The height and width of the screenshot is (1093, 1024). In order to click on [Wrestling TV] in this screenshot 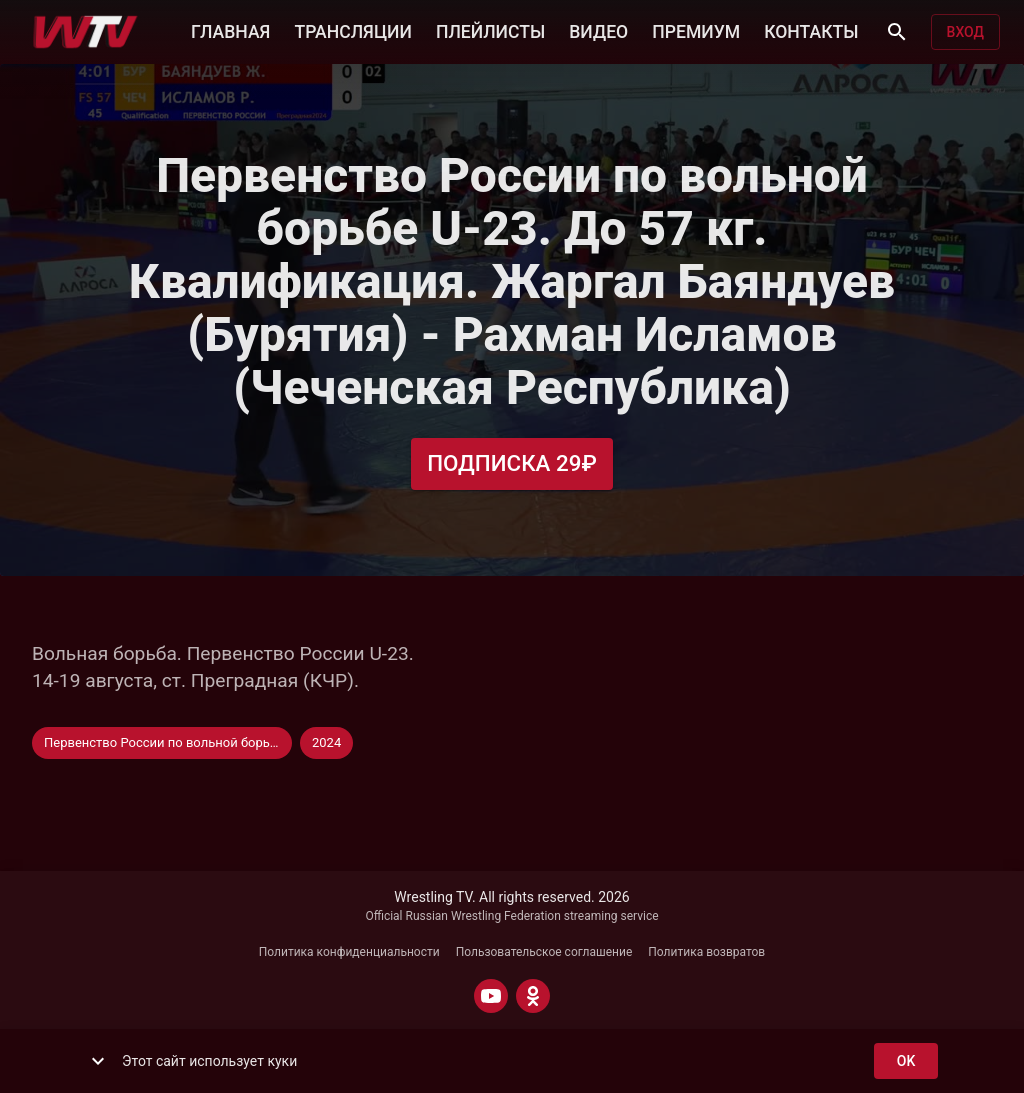, I will do `click(85, 32)`.